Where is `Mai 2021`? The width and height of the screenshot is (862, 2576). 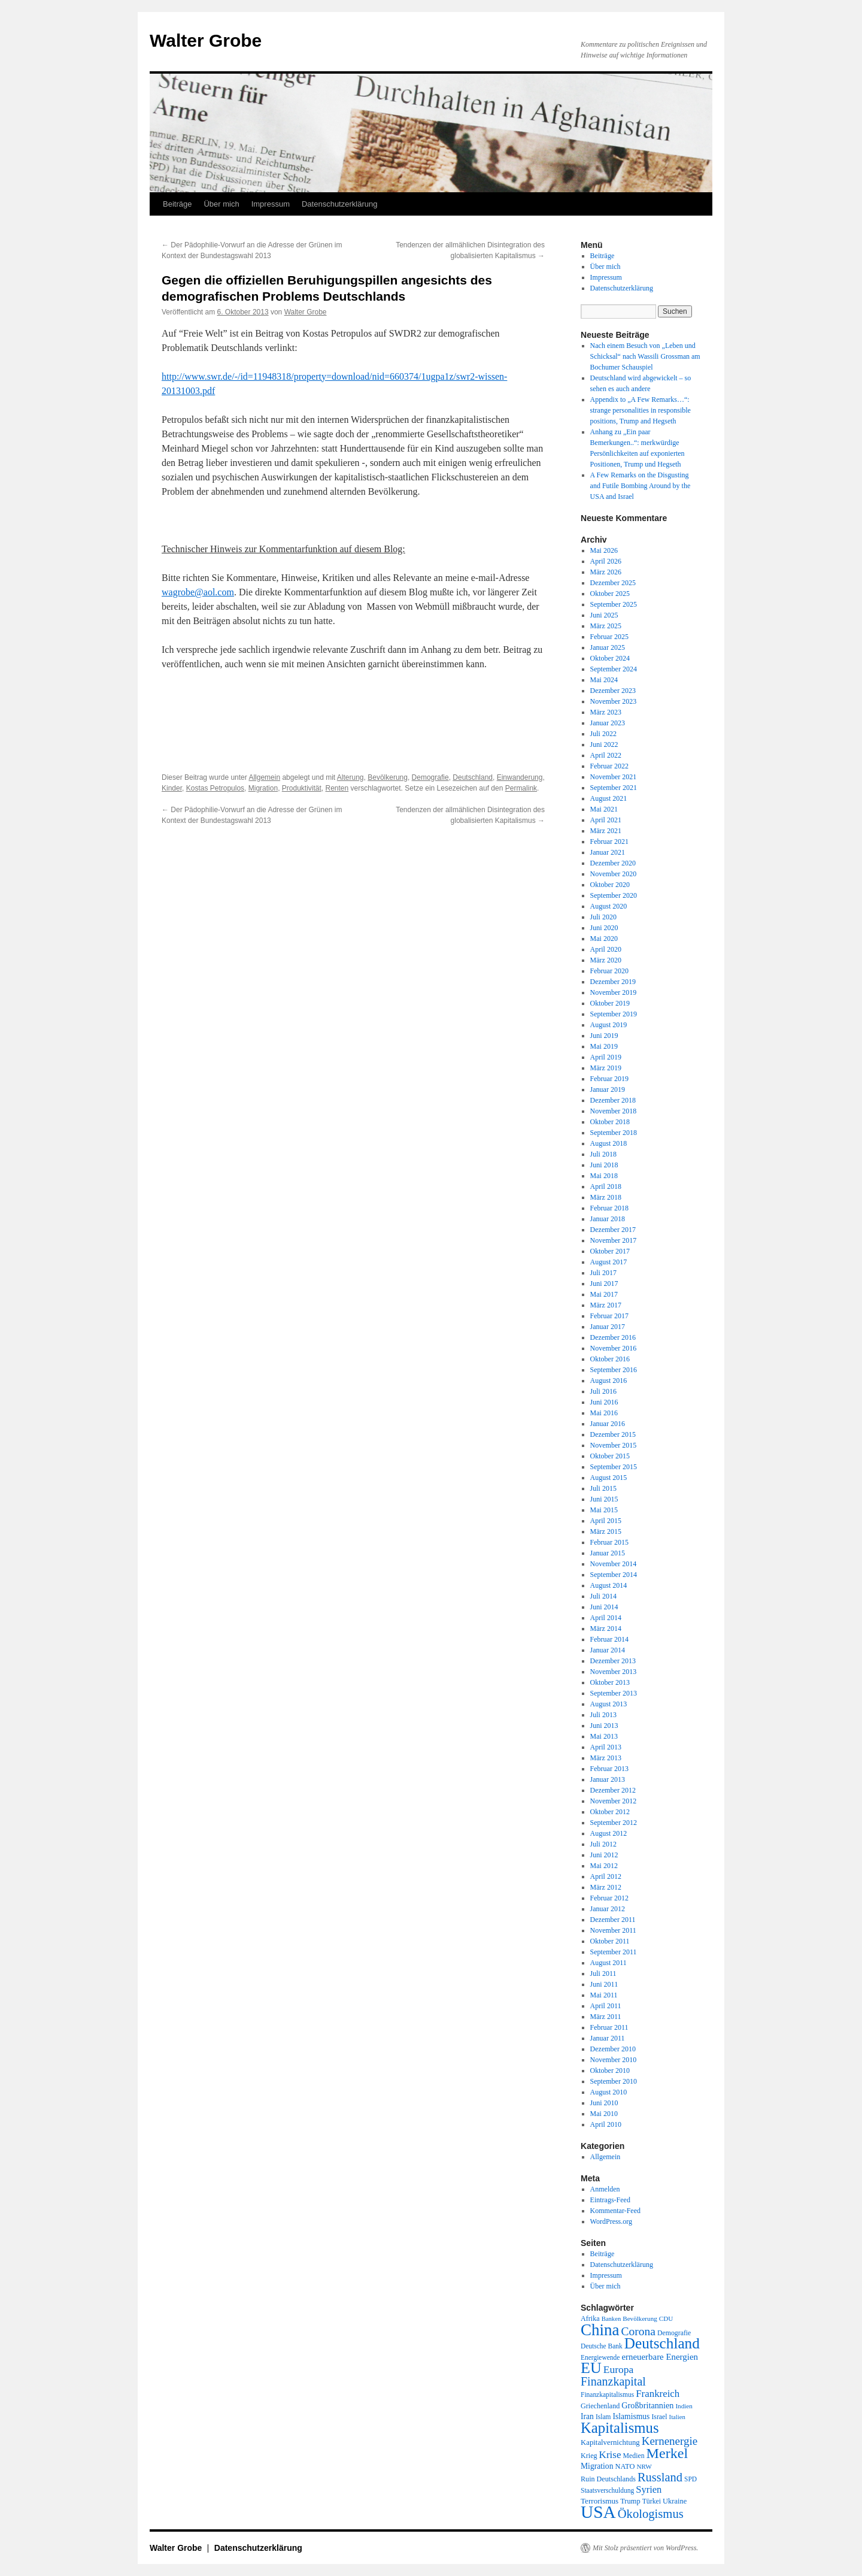
Mai 2021 is located at coordinates (604, 809).